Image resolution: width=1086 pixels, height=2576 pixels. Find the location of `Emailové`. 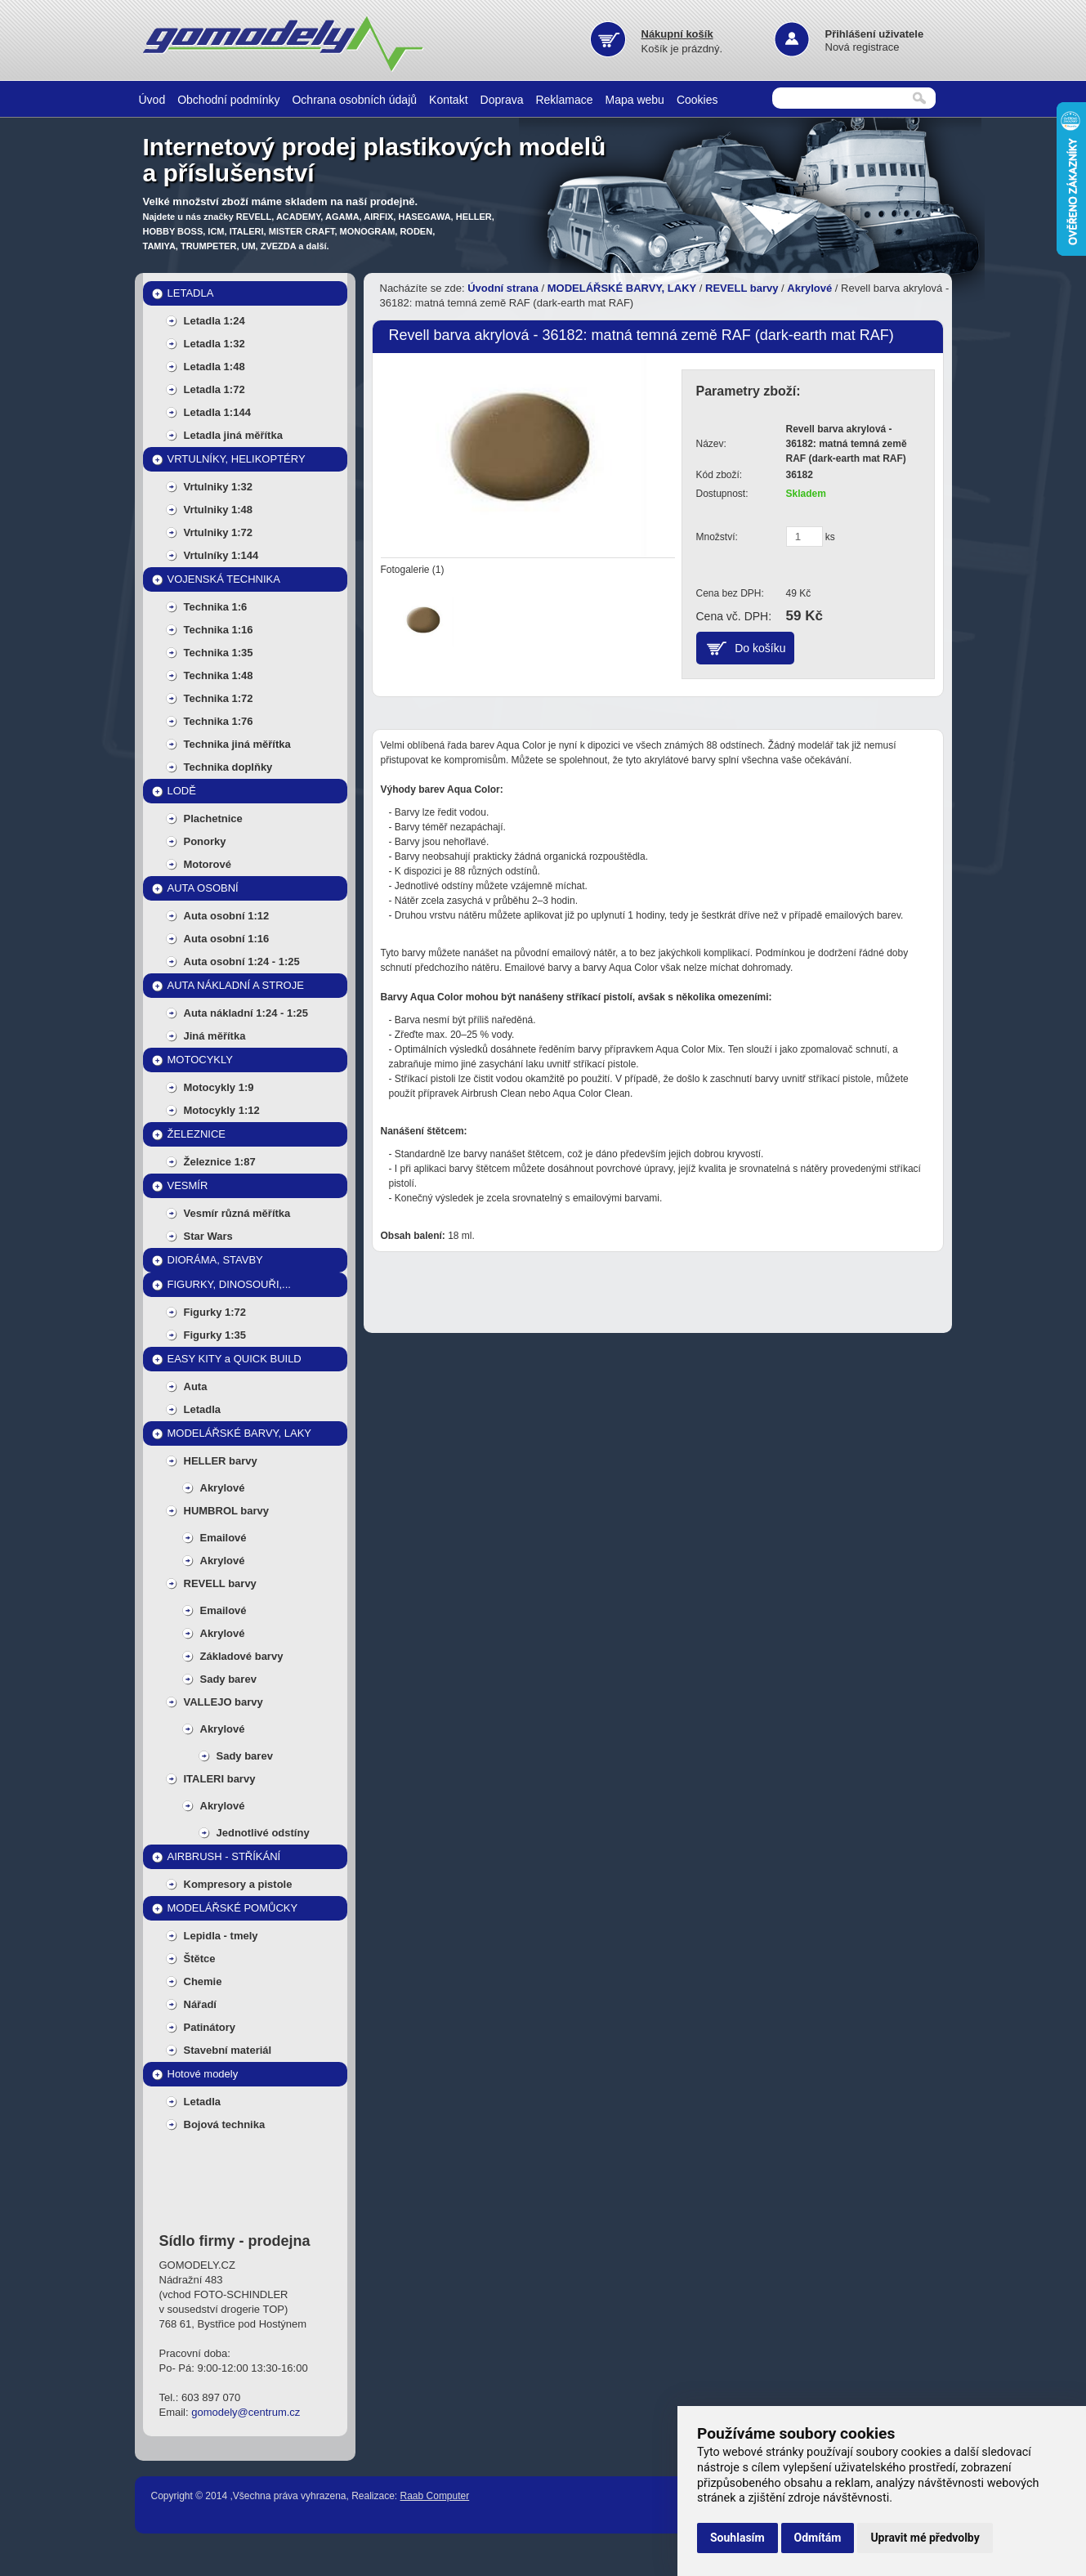

Emailové is located at coordinates (223, 1538).